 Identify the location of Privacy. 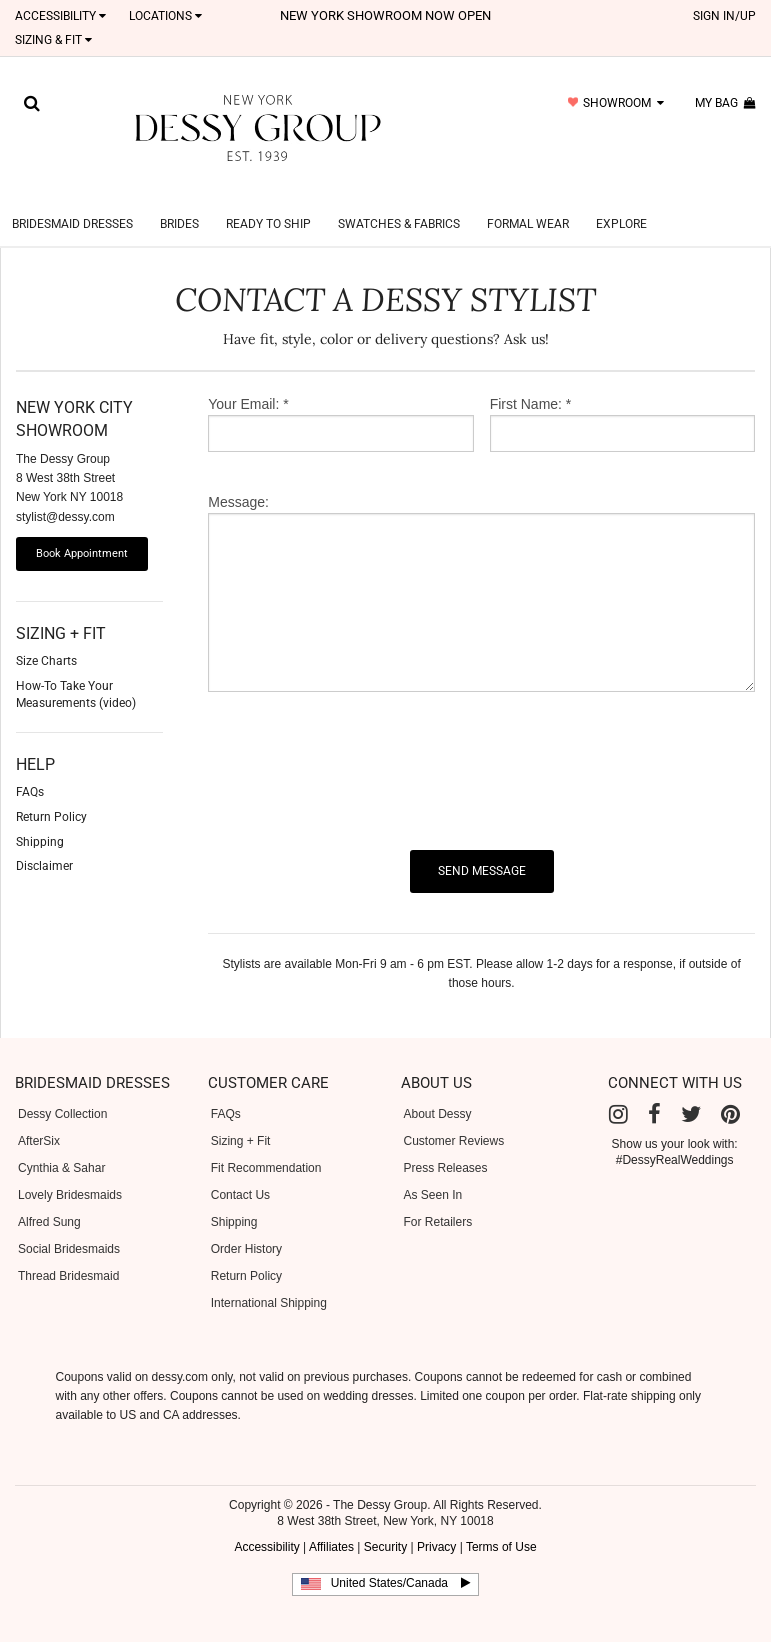
(436, 1523).